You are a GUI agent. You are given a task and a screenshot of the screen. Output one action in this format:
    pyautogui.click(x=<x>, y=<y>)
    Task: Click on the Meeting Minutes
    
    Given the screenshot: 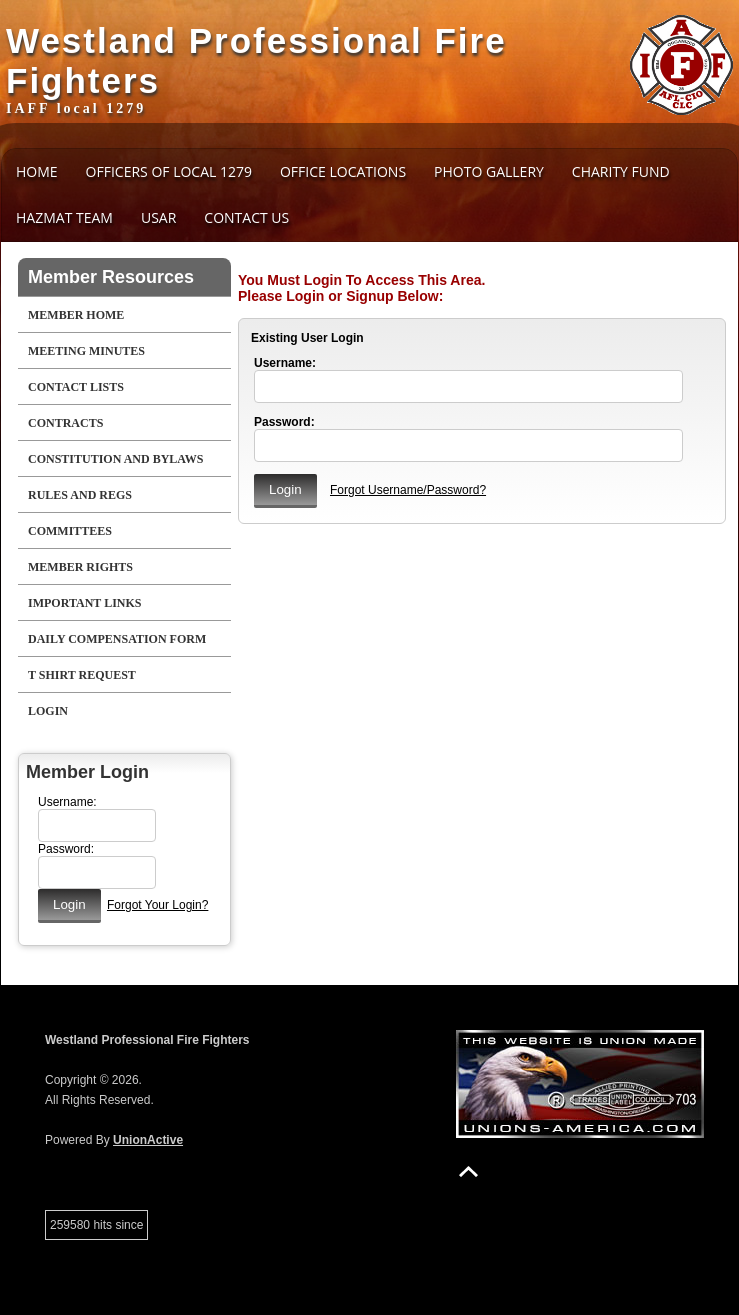 What is the action you would take?
    pyautogui.click(x=86, y=351)
    